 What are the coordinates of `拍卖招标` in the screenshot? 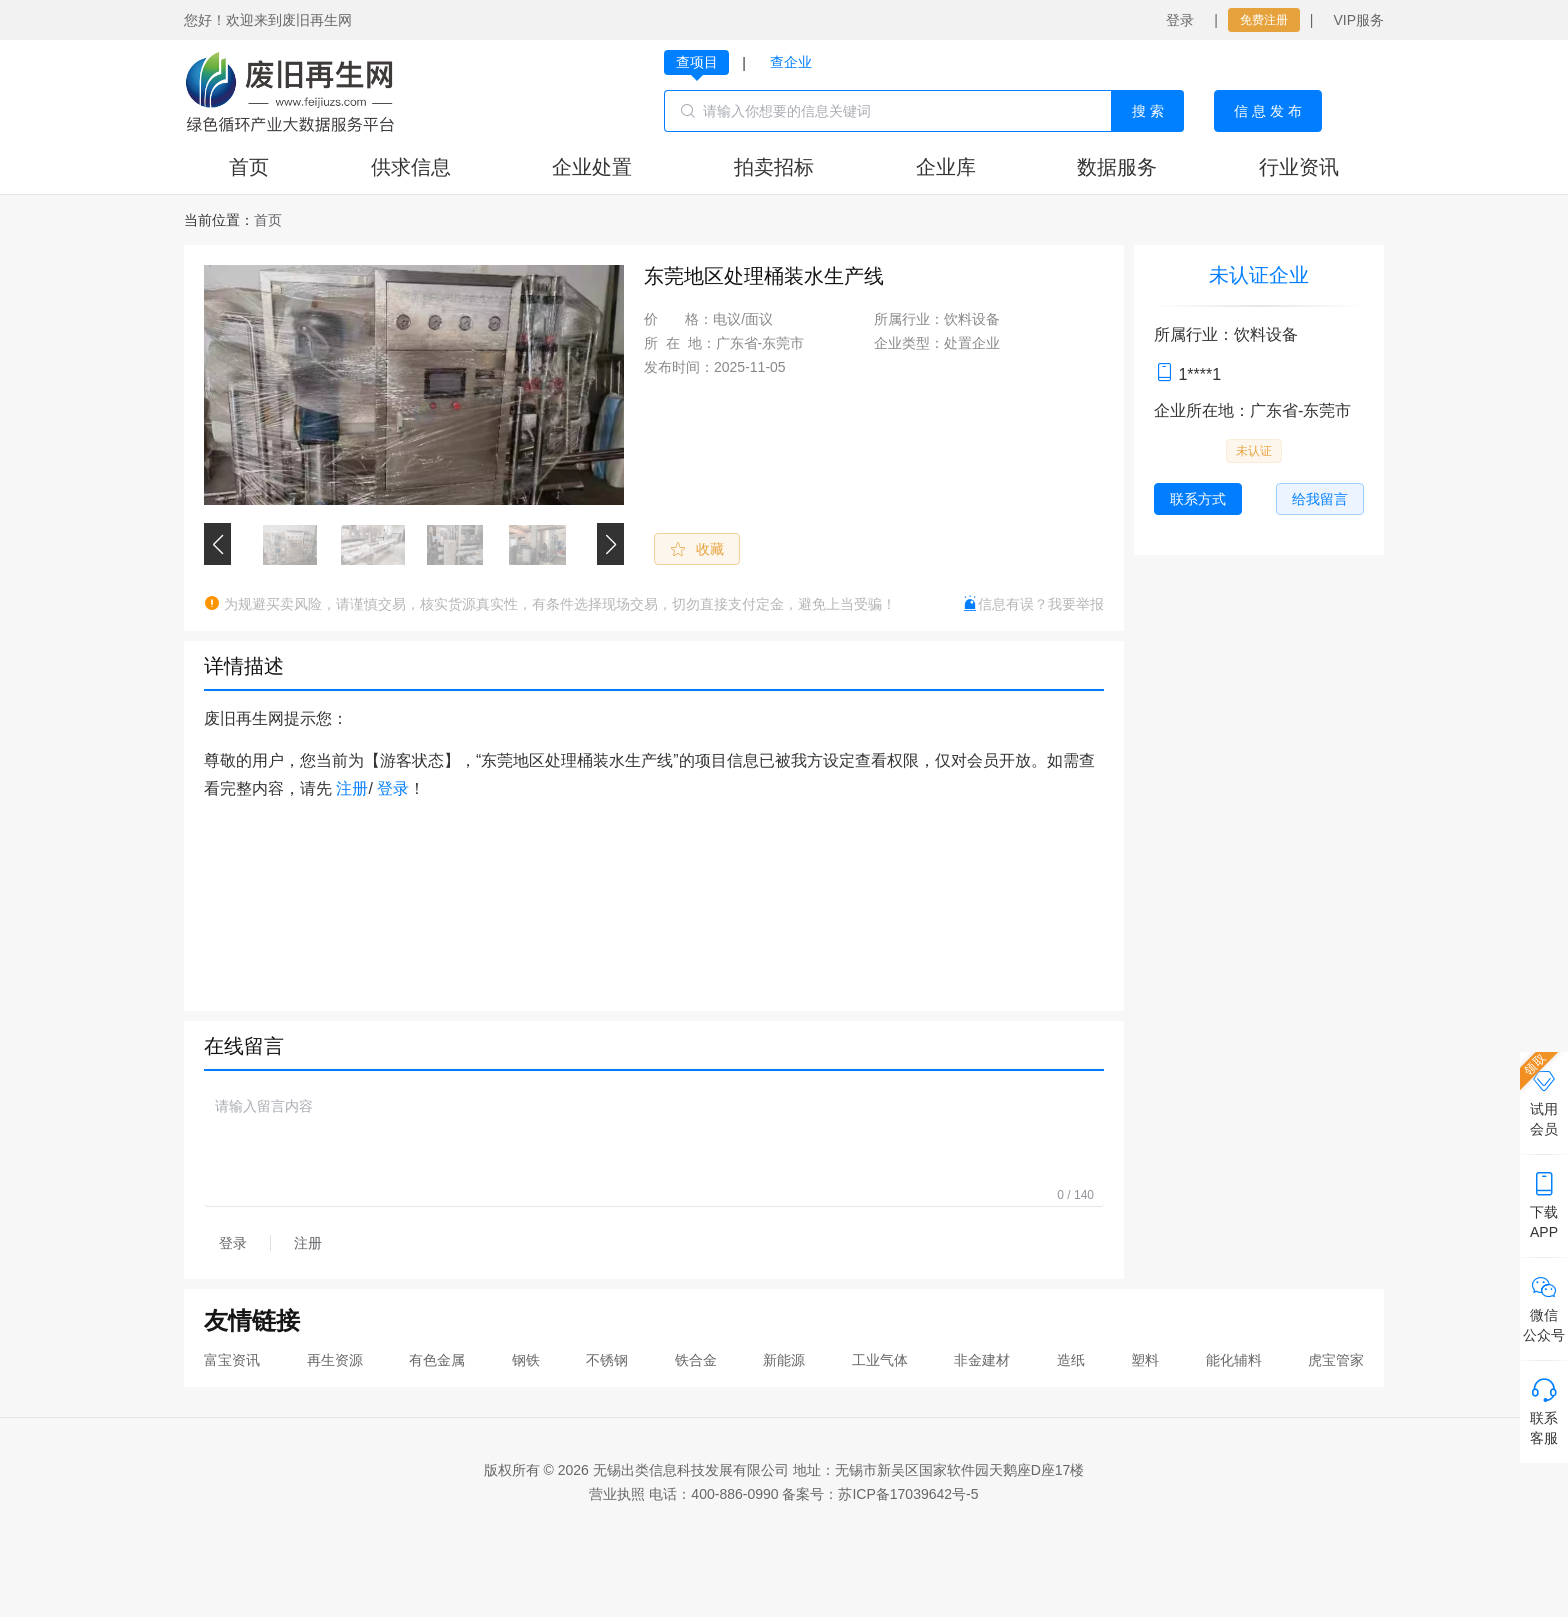 It's located at (774, 167).